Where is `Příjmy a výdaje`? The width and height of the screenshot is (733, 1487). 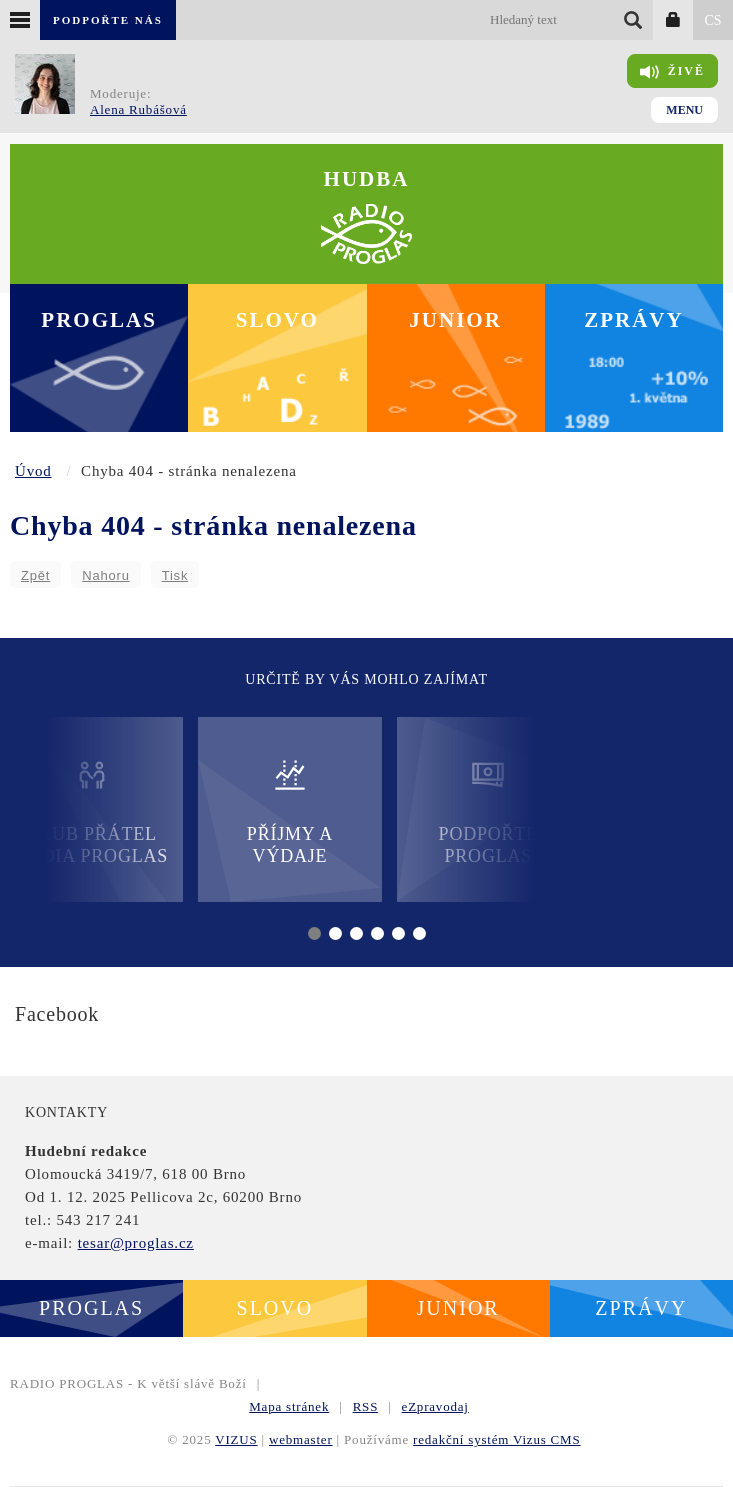 Příjmy a výdaje is located at coordinates (290, 811).